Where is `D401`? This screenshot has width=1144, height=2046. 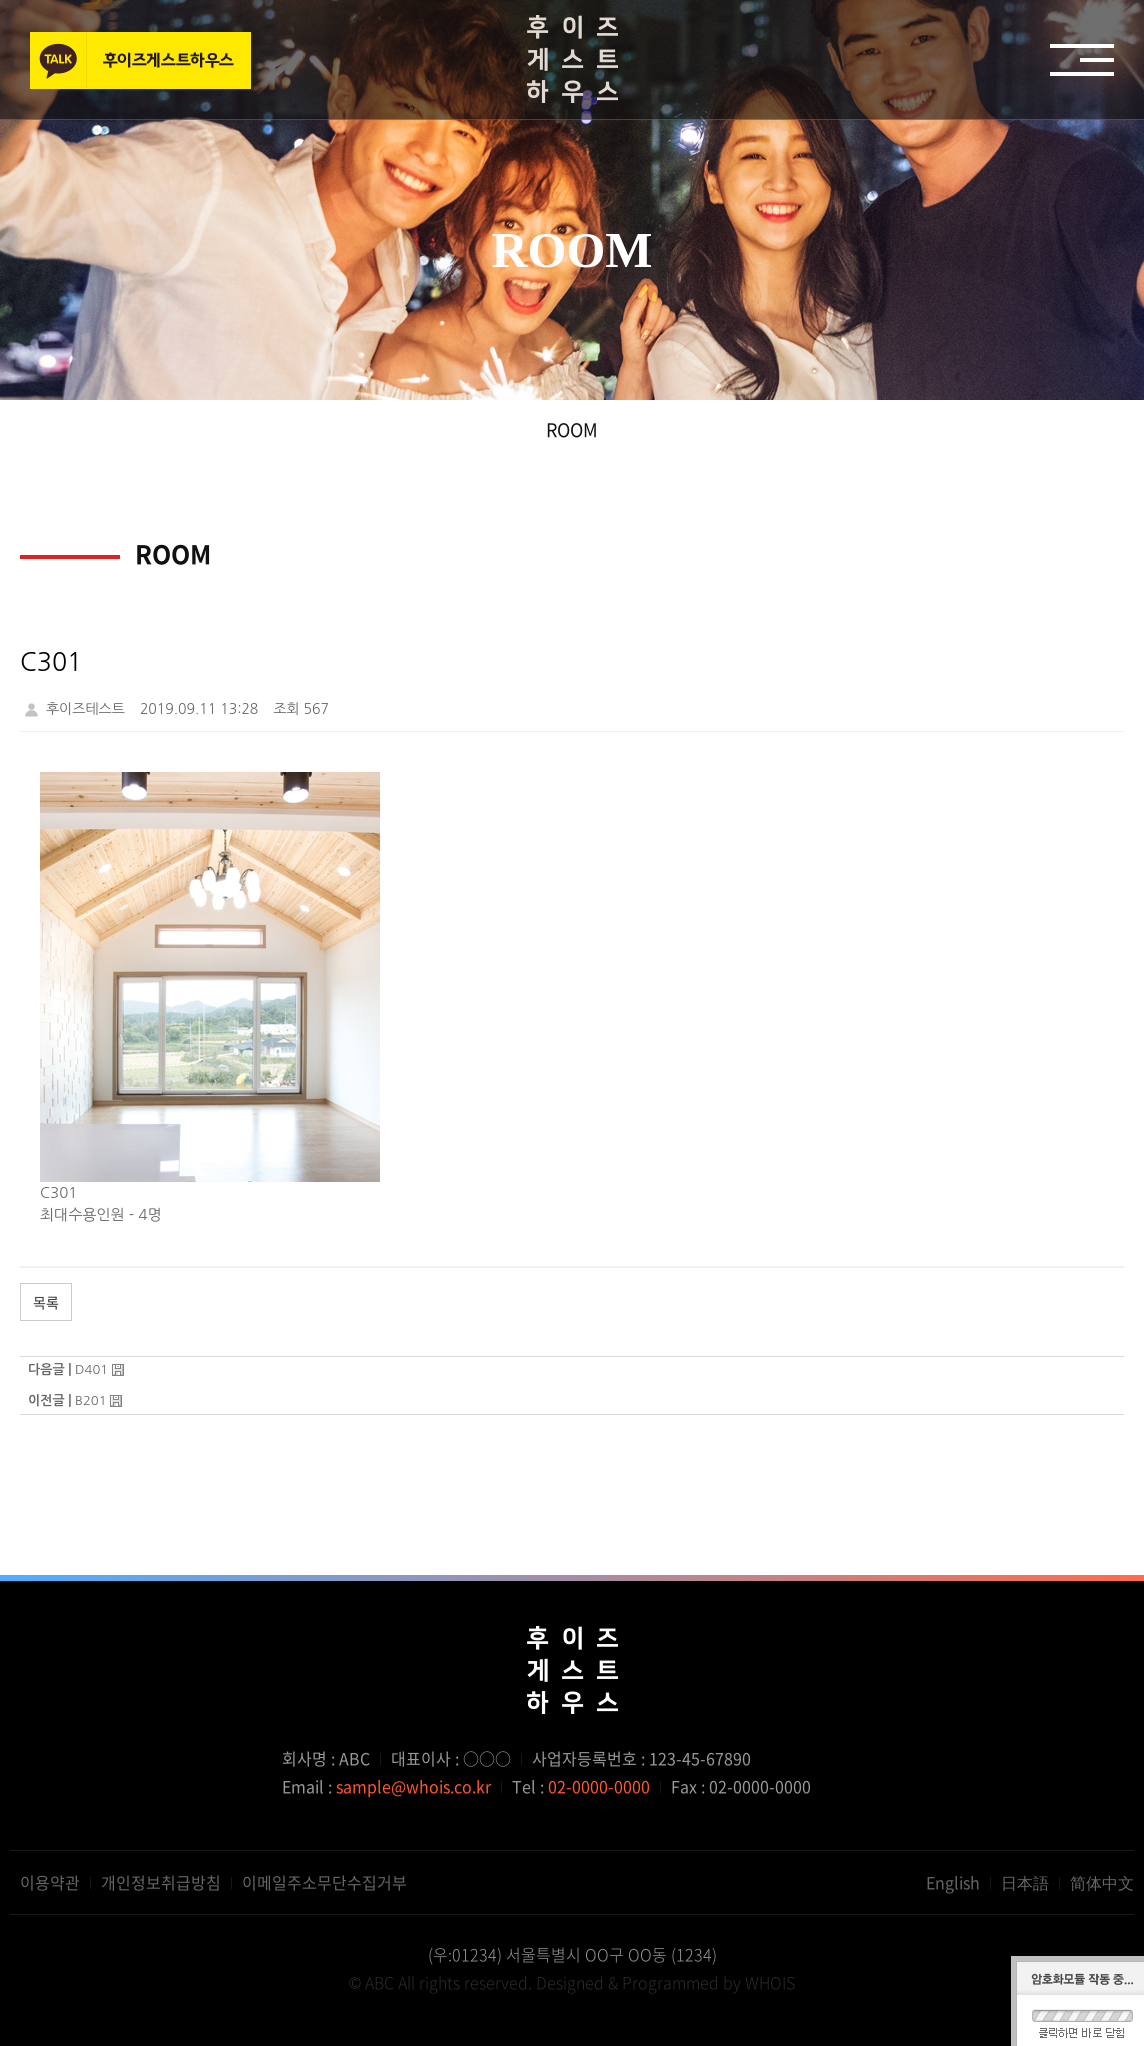
D401 is located at coordinates (91, 1369).